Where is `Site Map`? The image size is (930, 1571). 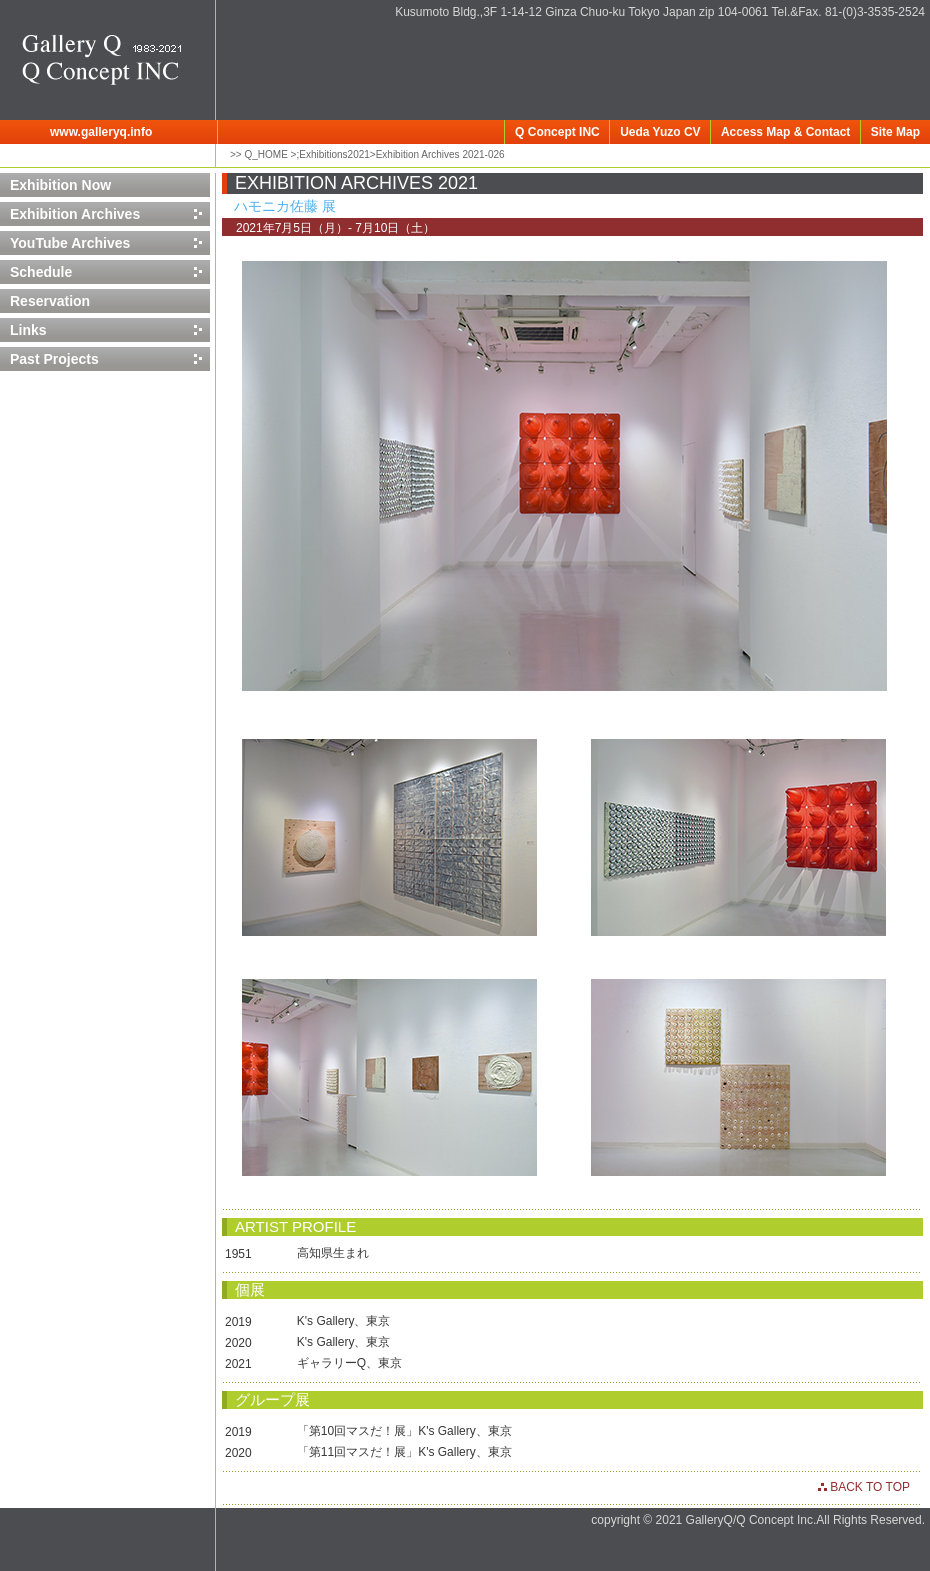 Site Map is located at coordinates (895, 132).